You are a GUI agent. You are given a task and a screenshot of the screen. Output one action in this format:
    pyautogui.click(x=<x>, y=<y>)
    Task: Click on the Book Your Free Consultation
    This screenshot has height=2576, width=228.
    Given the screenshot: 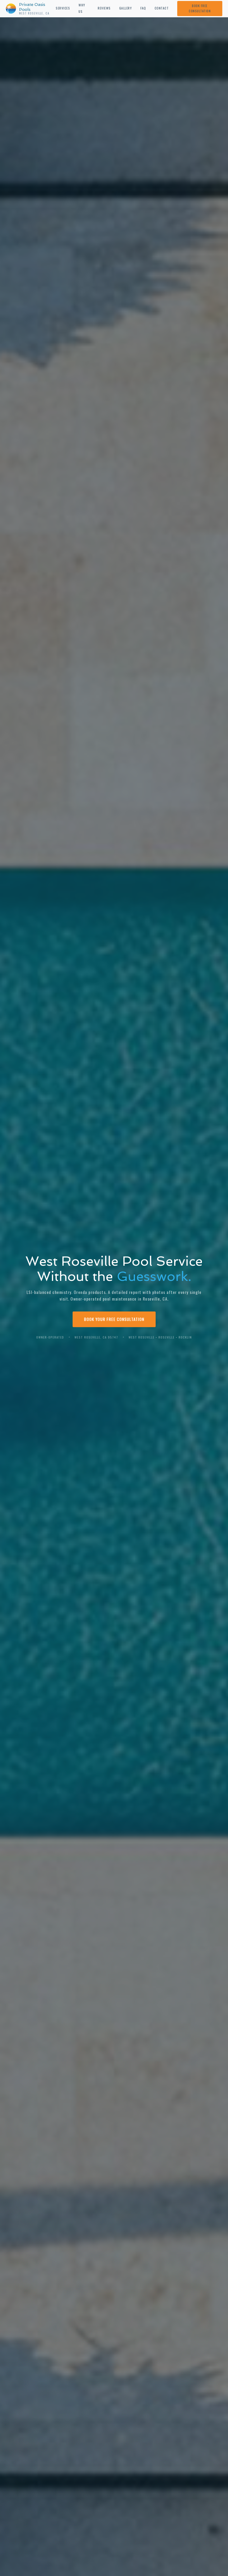 What is the action you would take?
    pyautogui.click(x=114, y=1319)
    